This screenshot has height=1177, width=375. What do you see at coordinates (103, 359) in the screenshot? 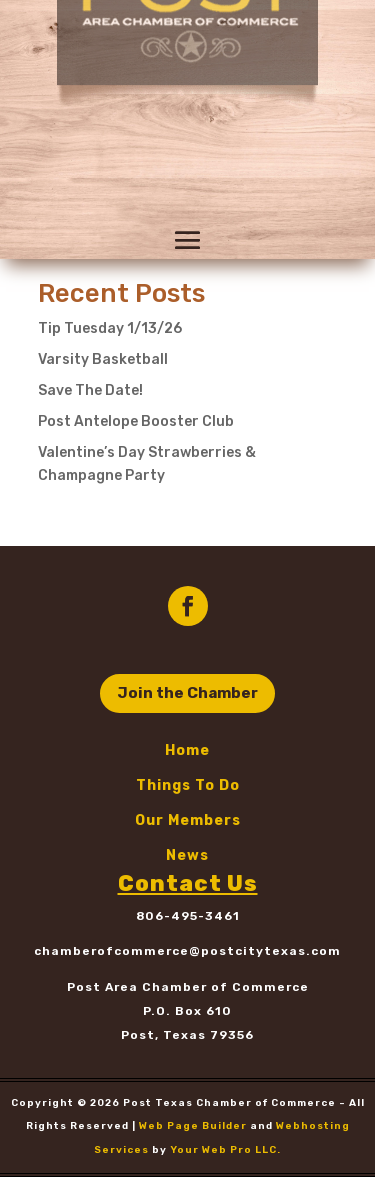
I see `Varsity Basketball` at bounding box center [103, 359].